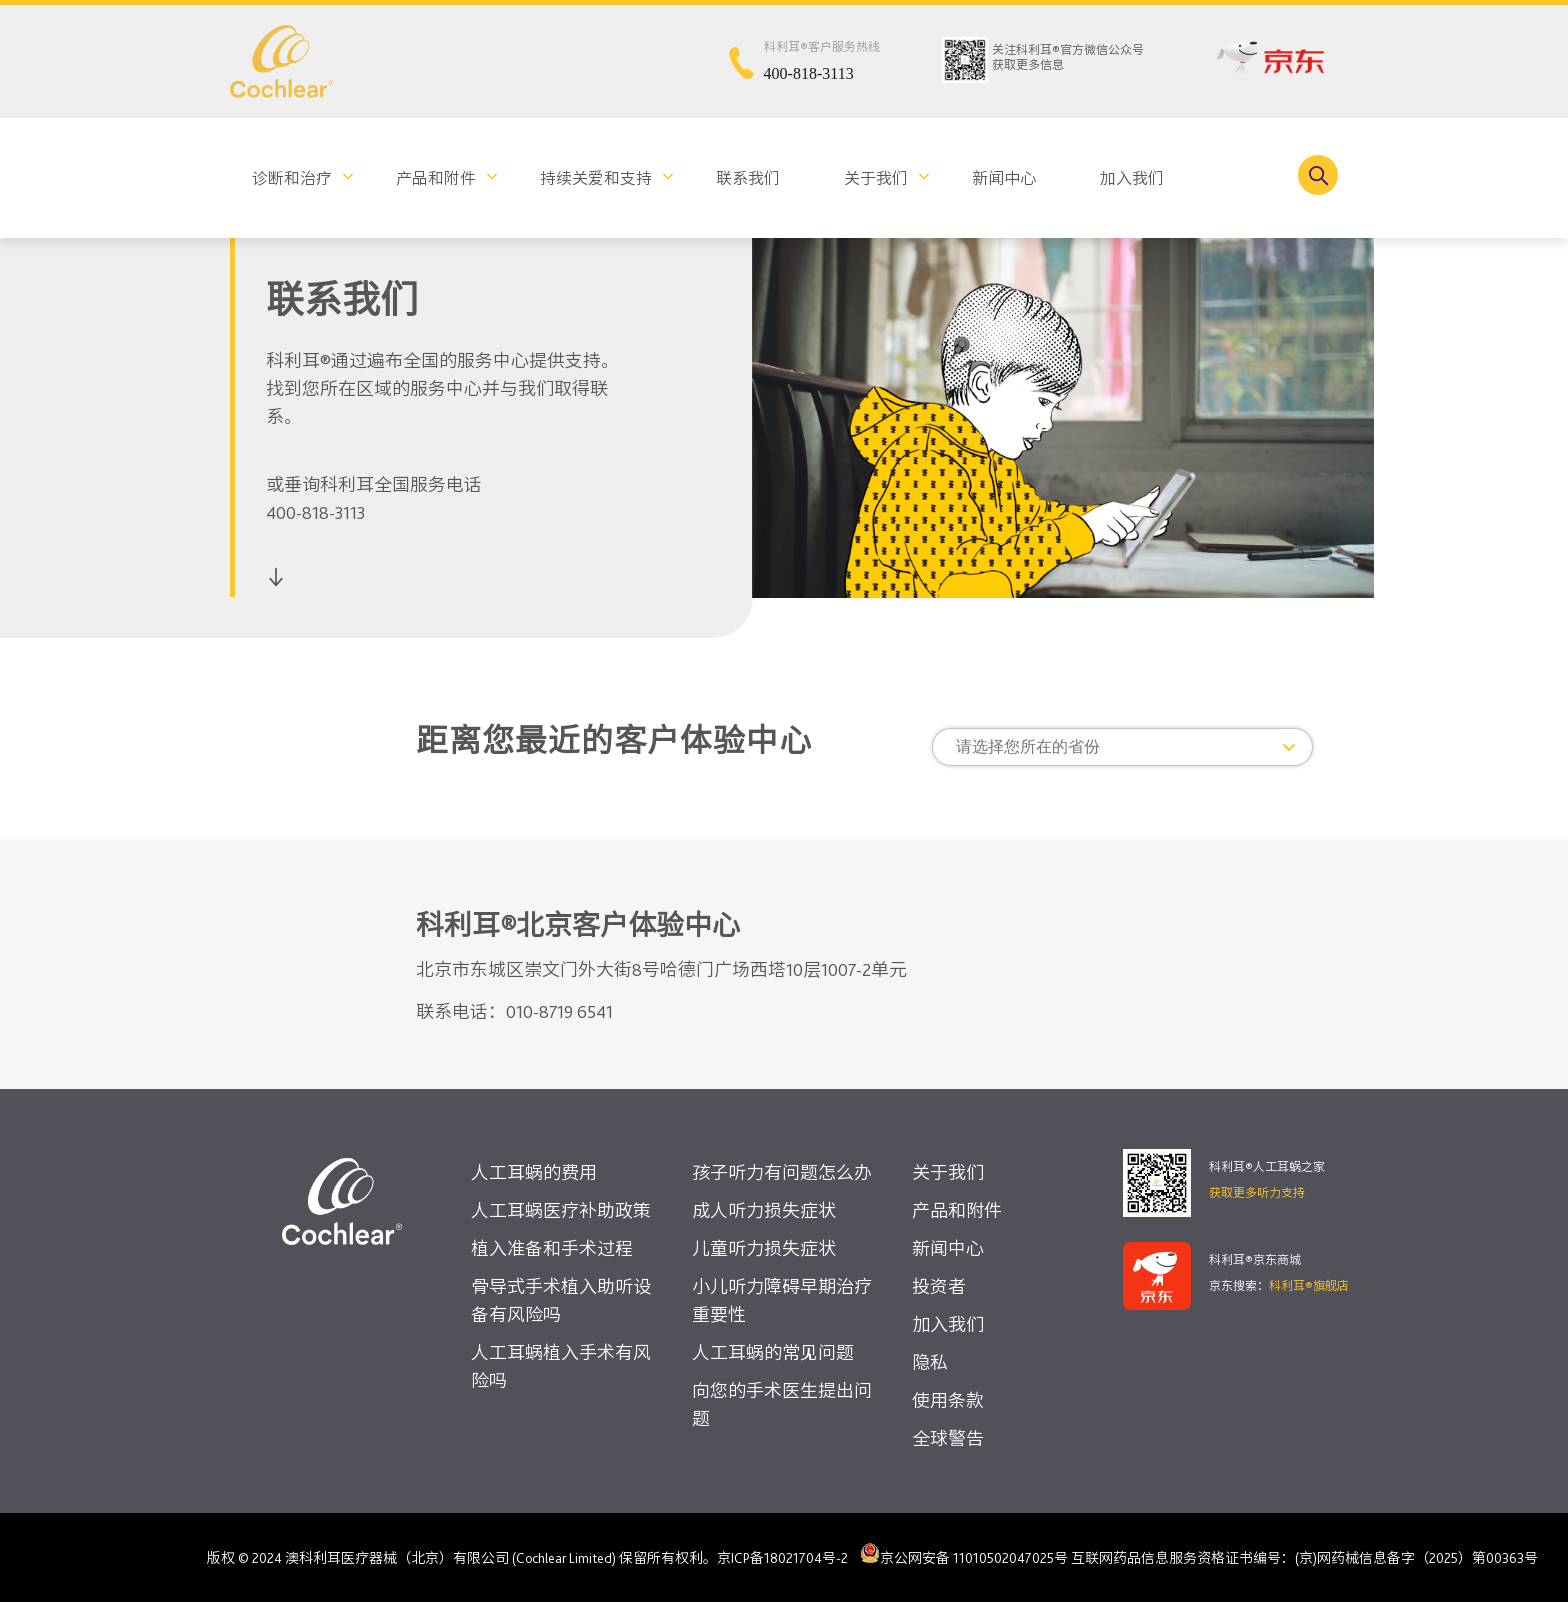 Image resolution: width=1568 pixels, height=1602 pixels. What do you see at coordinates (534, 1172) in the screenshot?
I see `人工耳蜗的费用` at bounding box center [534, 1172].